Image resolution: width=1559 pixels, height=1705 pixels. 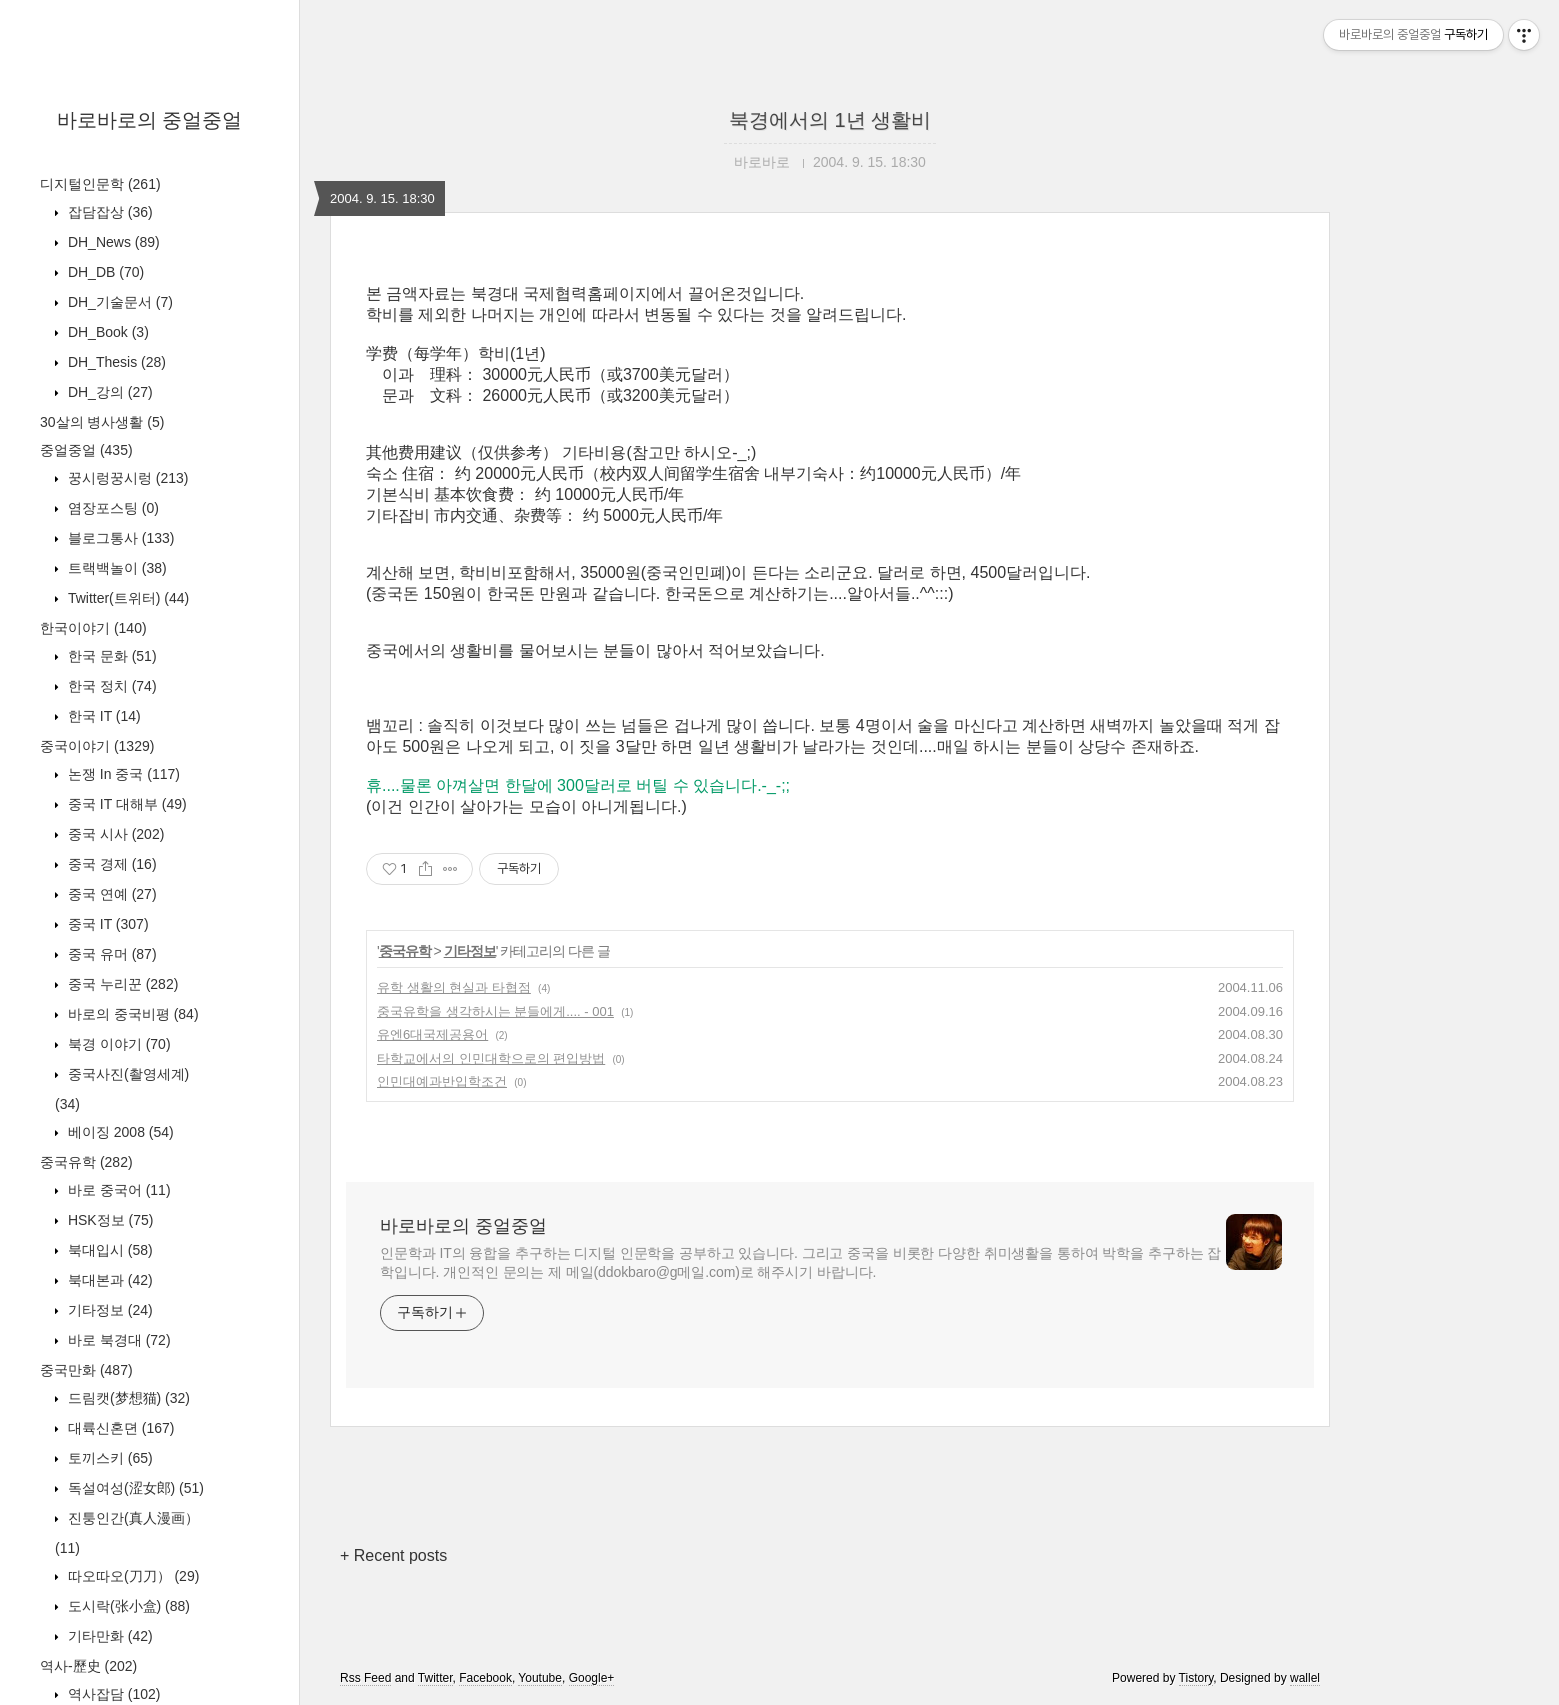 What do you see at coordinates (108, 1310) in the screenshot?
I see `기타정보` at bounding box center [108, 1310].